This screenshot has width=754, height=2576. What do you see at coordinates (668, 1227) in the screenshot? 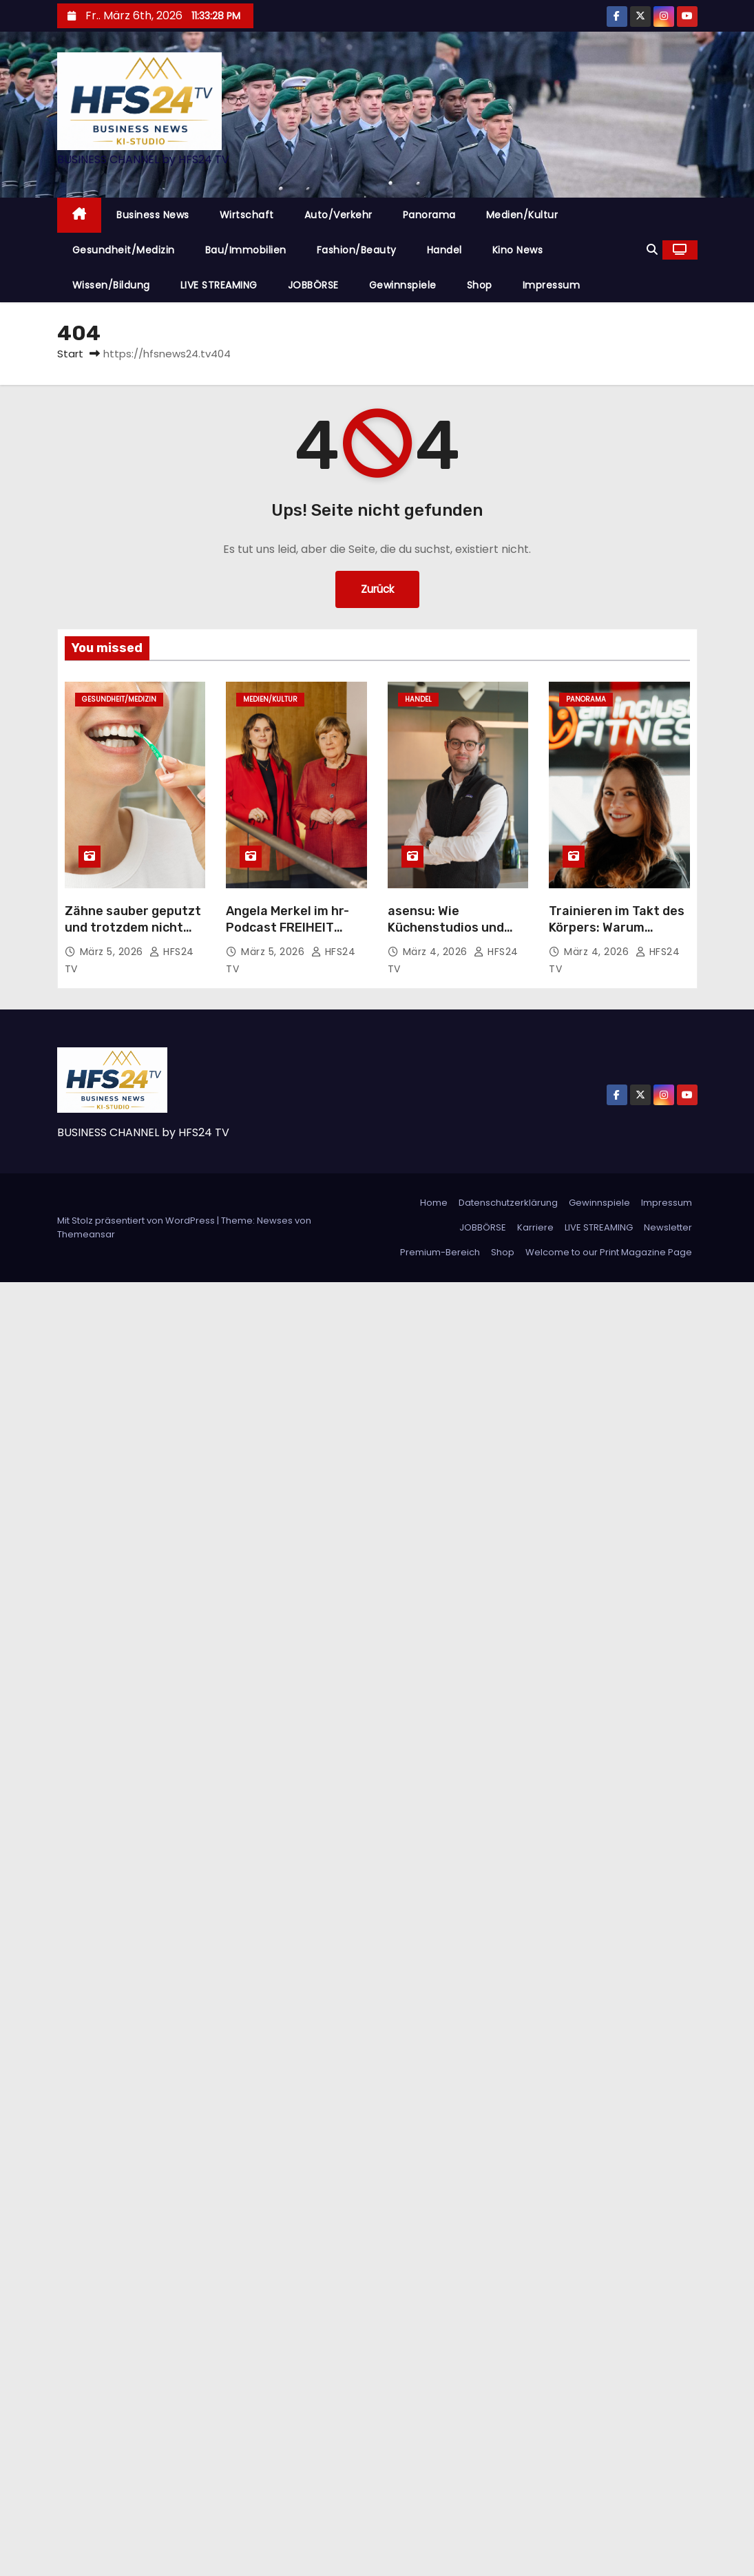
I see `Newsletter` at bounding box center [668, 1227].